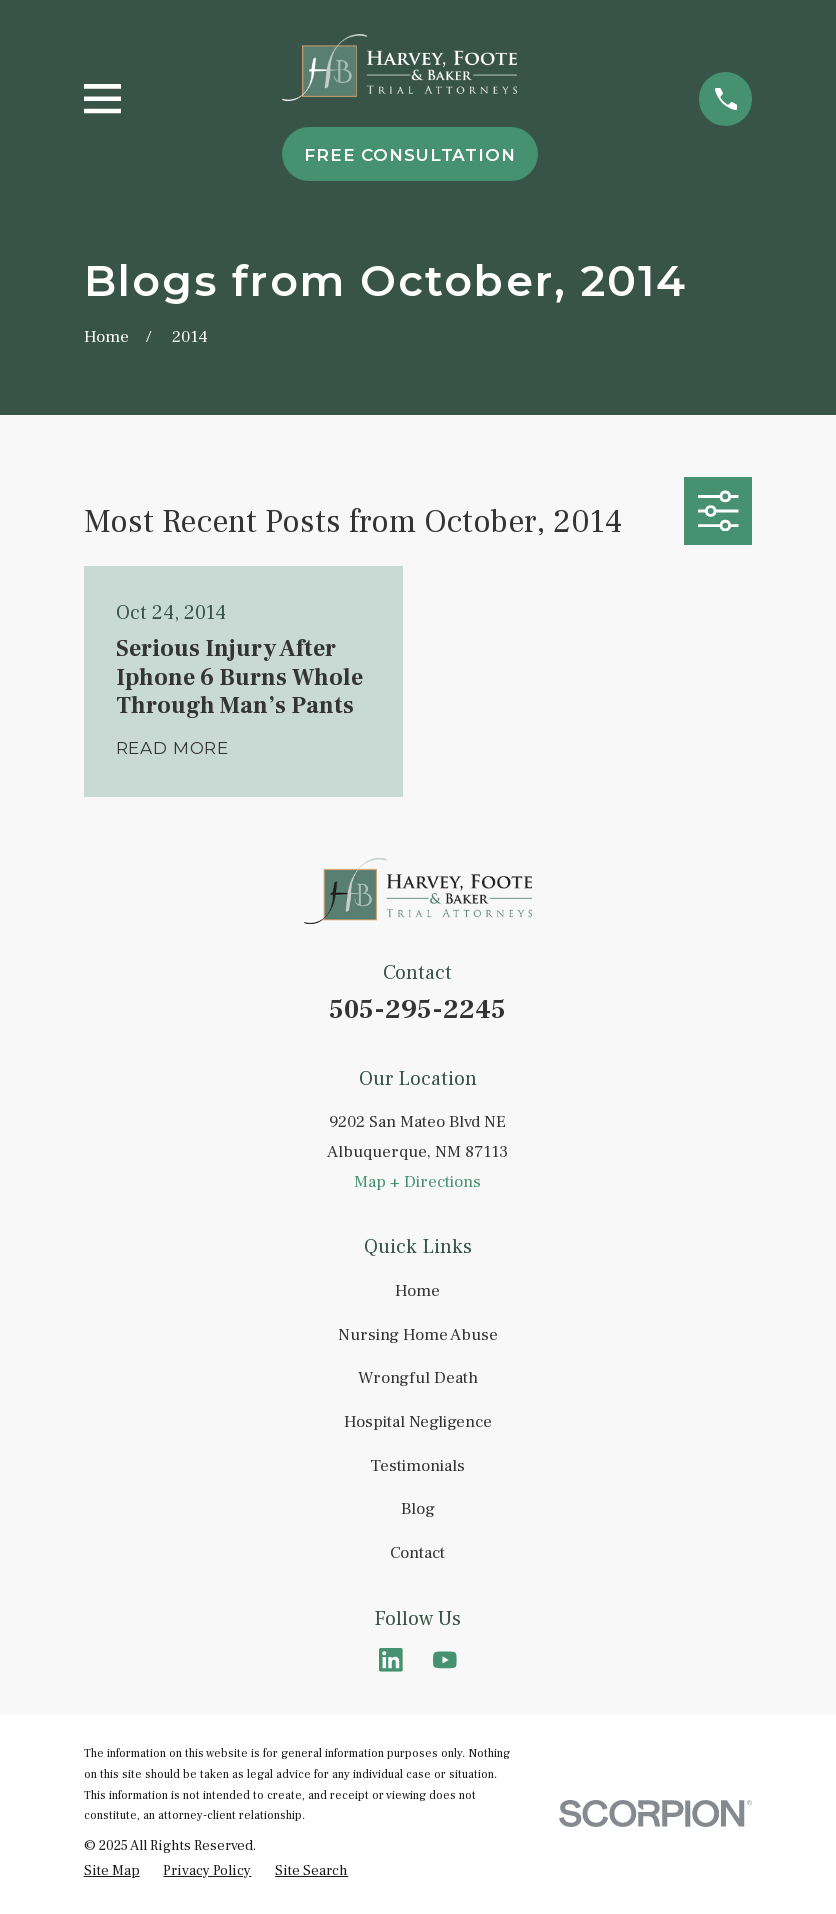 Image resolution: width=836 pixels, height=1914 pixels. What do you see at coordinates (445, 1660) in the screenshot?
I see `[YouTube]` at bounding box center [445, 1660].